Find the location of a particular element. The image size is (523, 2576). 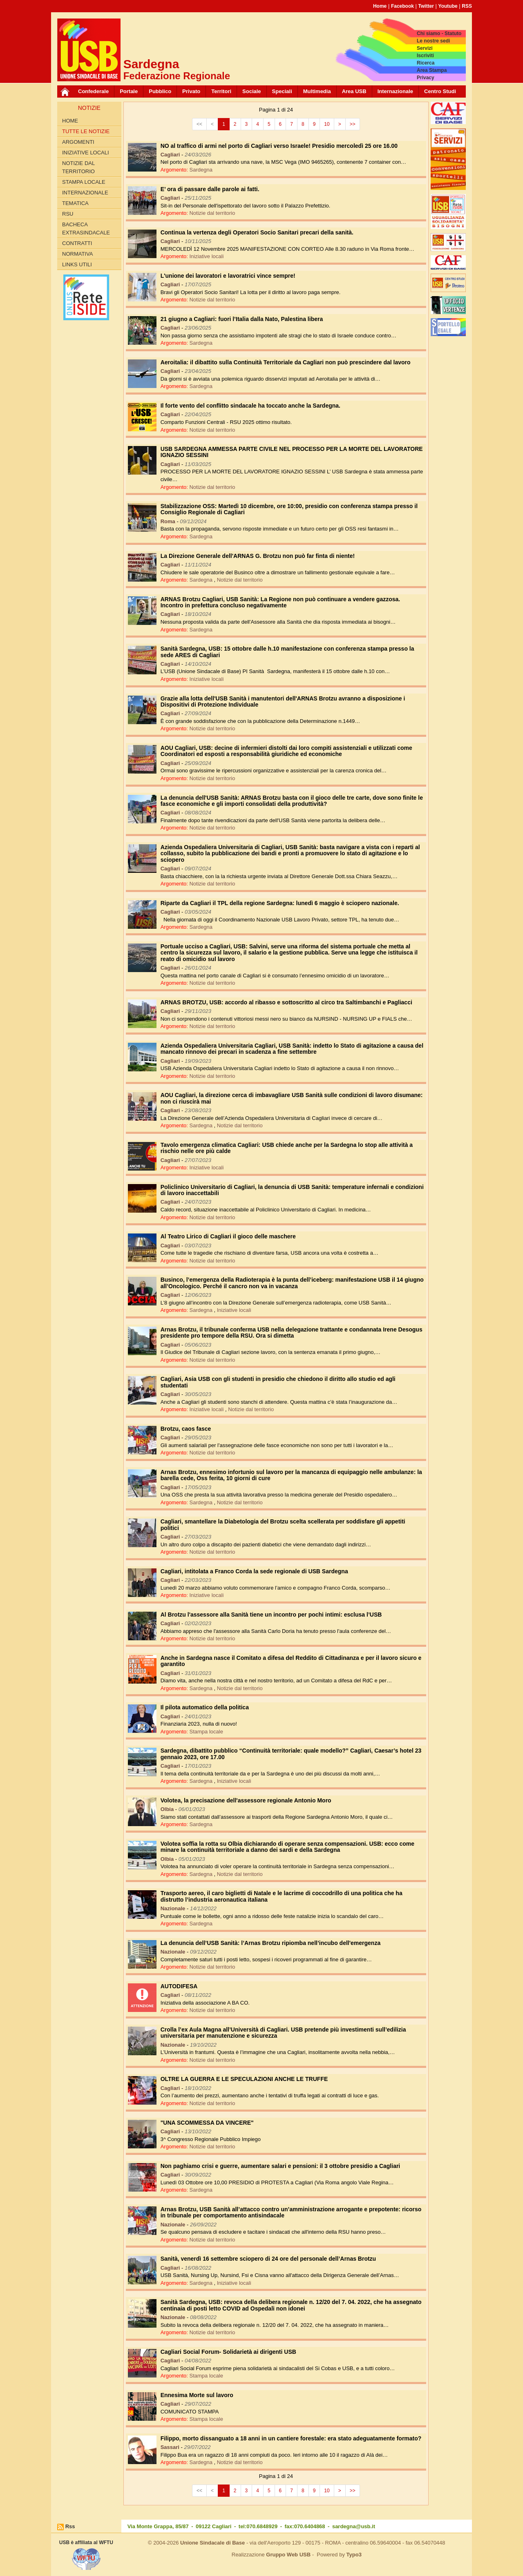

Argomenti is located at coordinates (78, 142).